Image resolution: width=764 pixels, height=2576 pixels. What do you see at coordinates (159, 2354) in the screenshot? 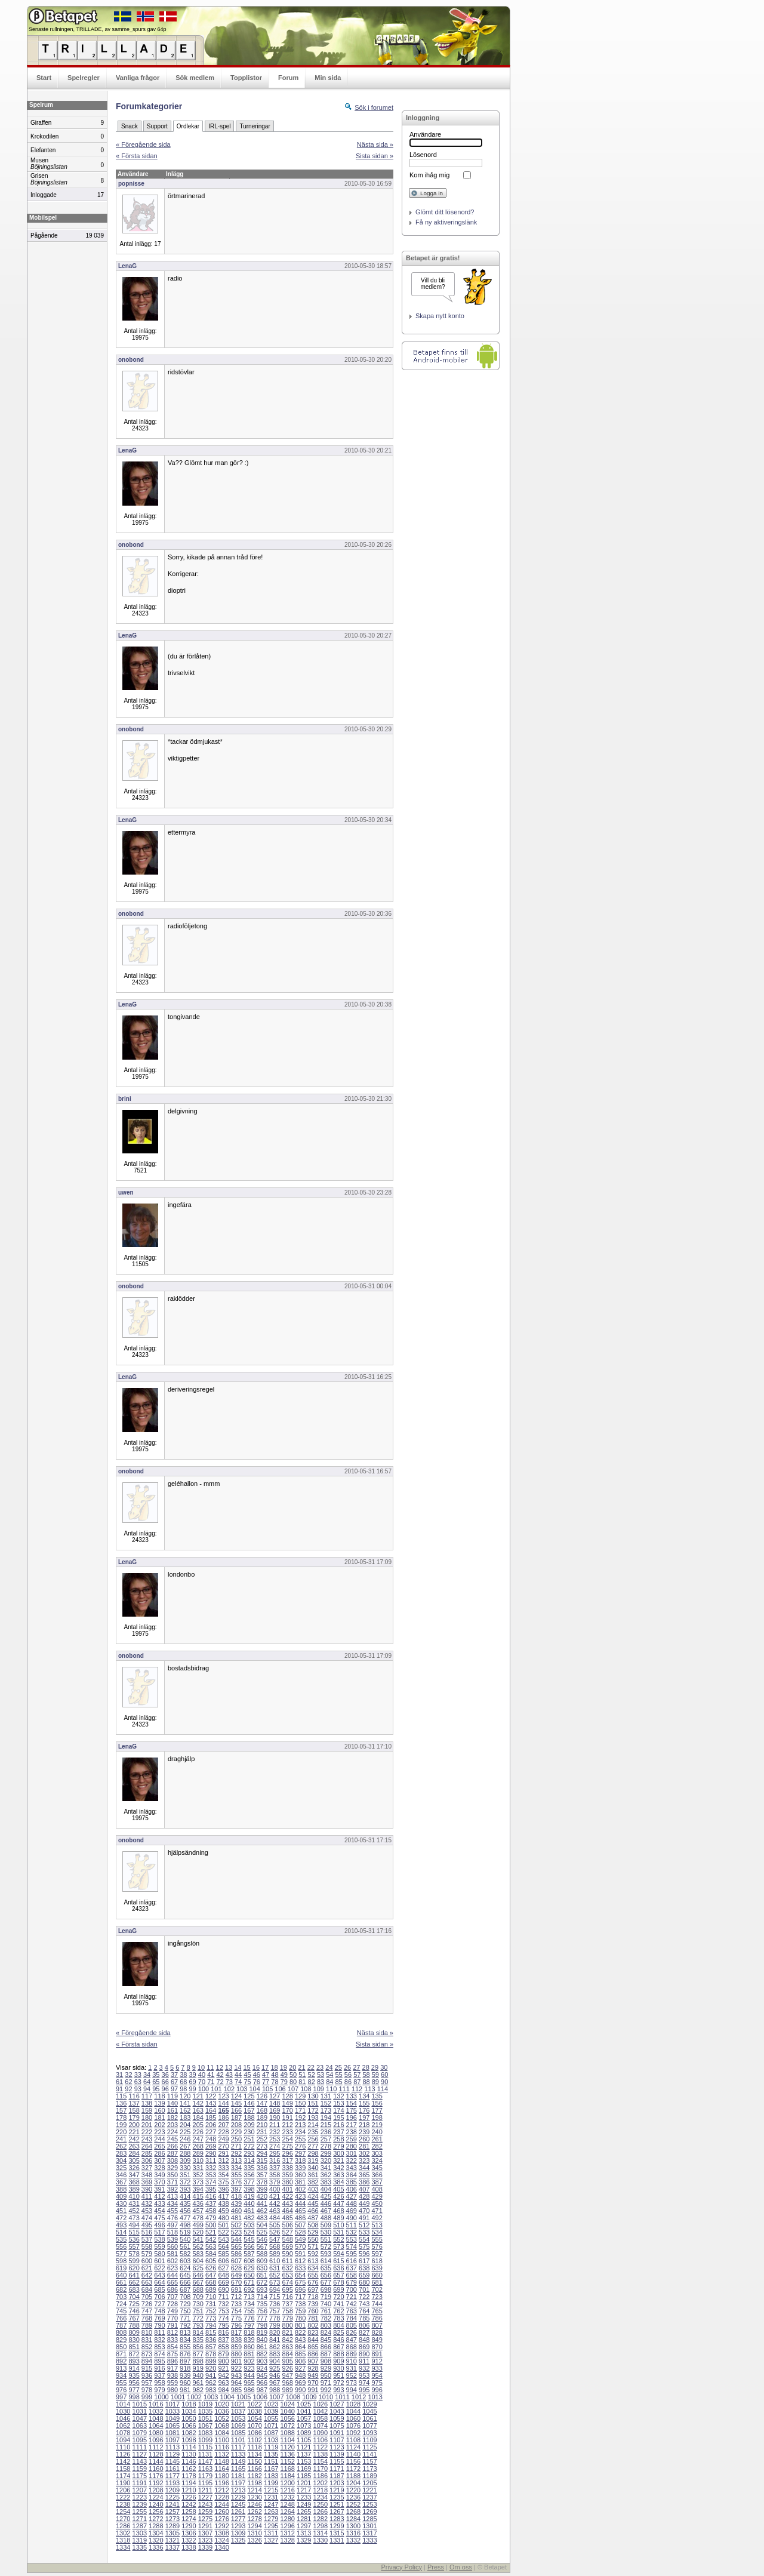
I see `874` at bounding box center [159, 2354].